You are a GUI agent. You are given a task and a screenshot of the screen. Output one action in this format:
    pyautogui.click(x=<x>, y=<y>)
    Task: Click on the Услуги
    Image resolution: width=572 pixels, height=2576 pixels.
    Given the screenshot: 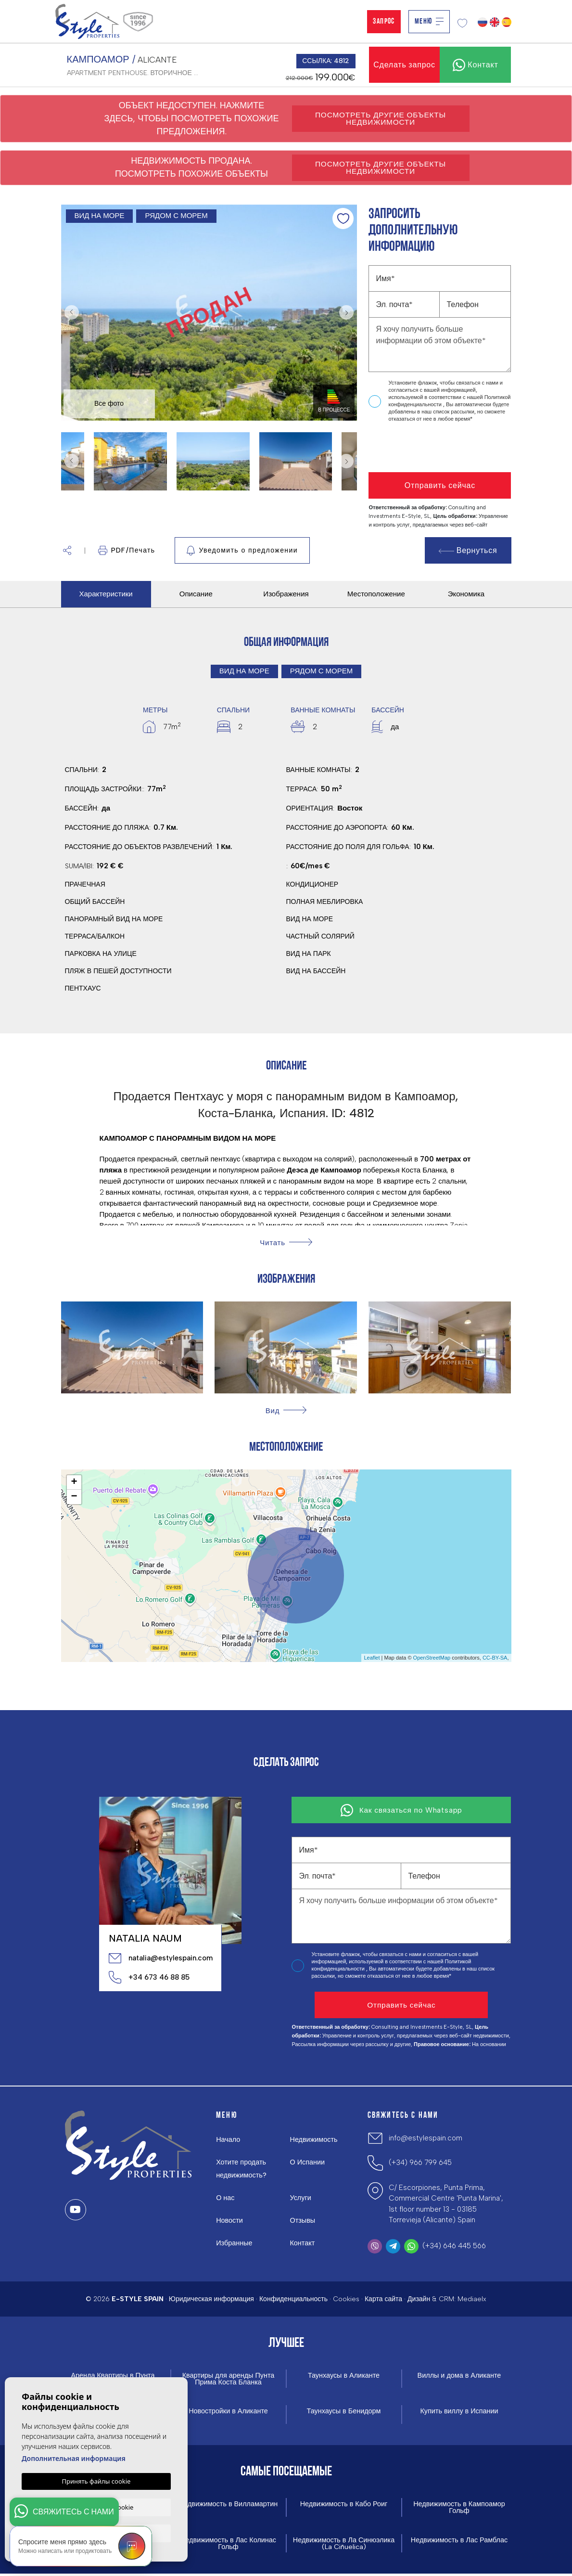 What is the action you would take?
    pyautogui.click(x=301, y=2197)
    